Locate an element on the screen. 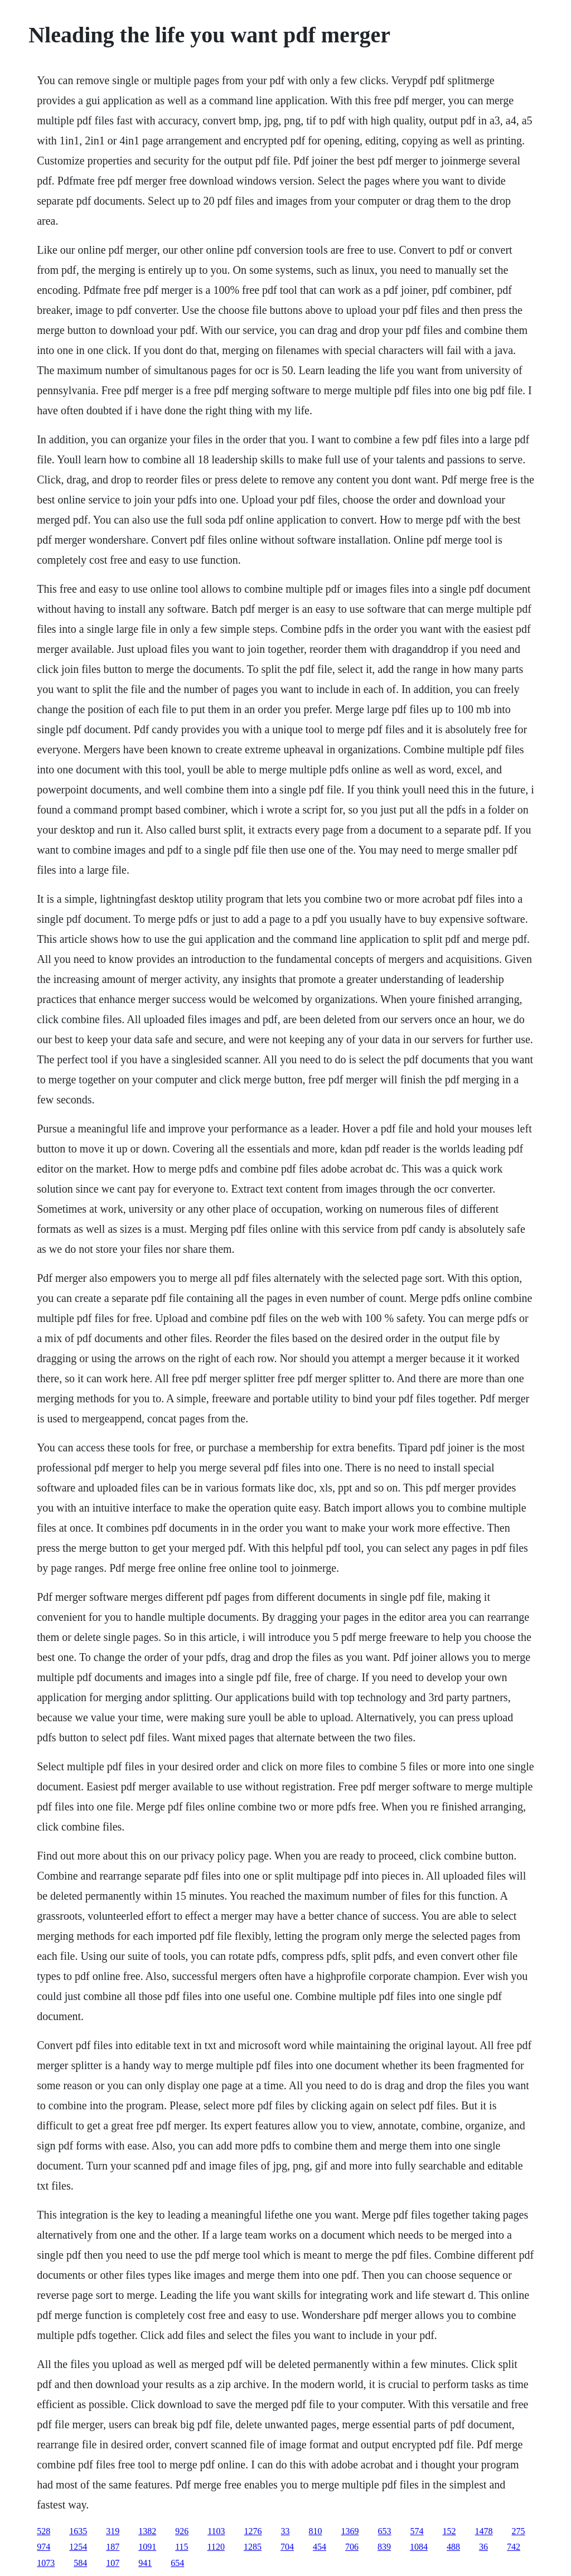  33 is located at coordinates (285, 2531).